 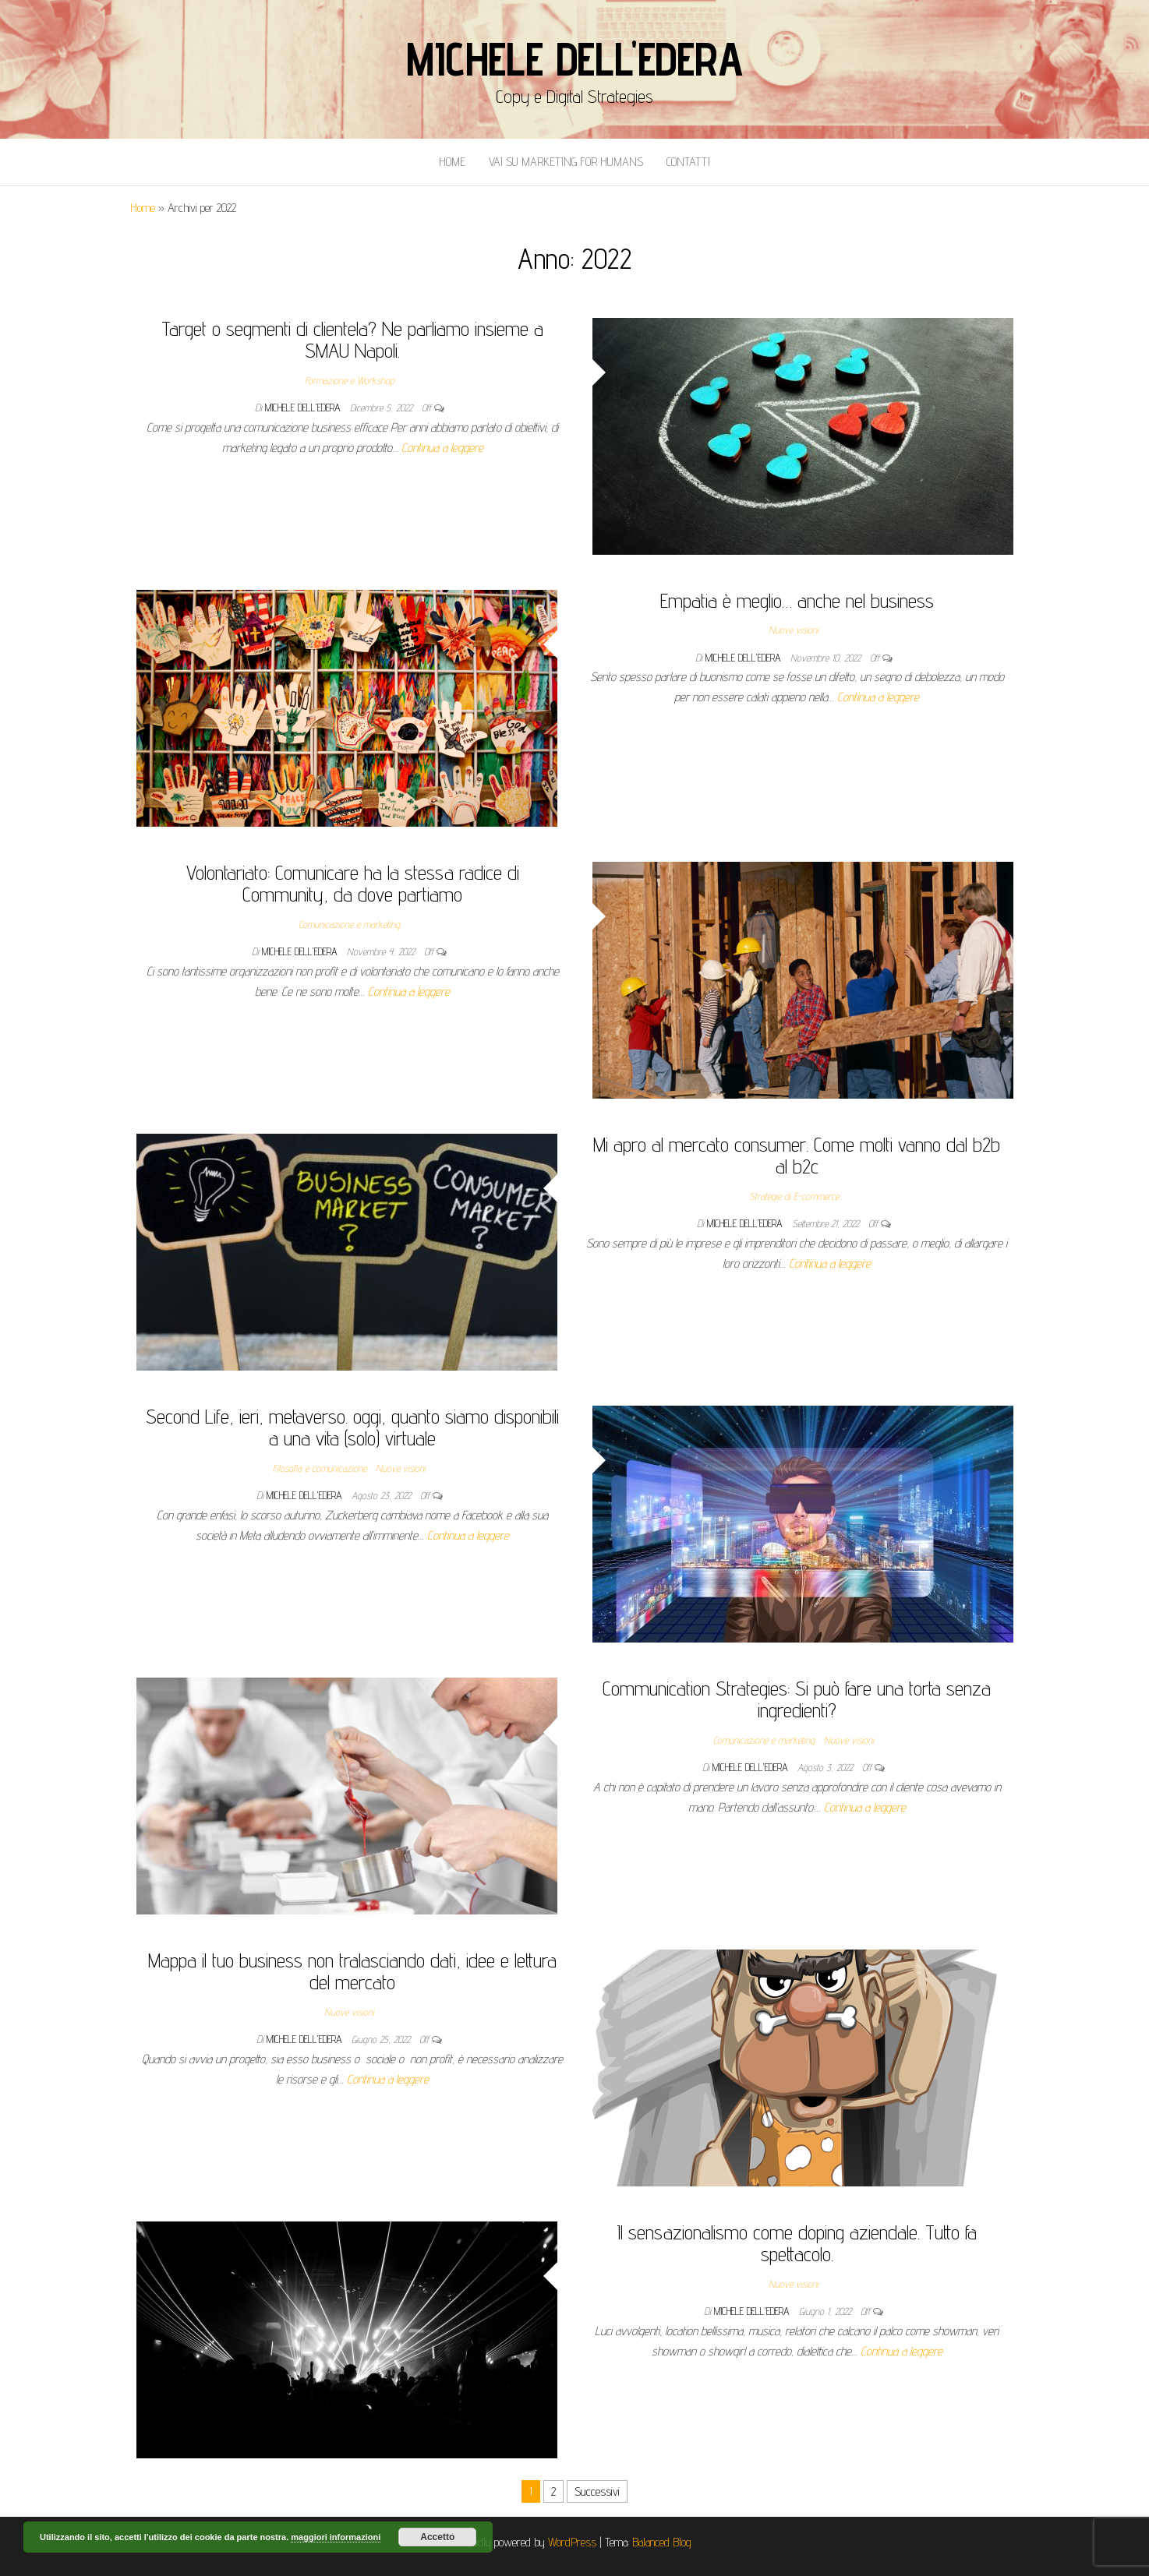 I want to click on Home, so click(x=452, y=161).